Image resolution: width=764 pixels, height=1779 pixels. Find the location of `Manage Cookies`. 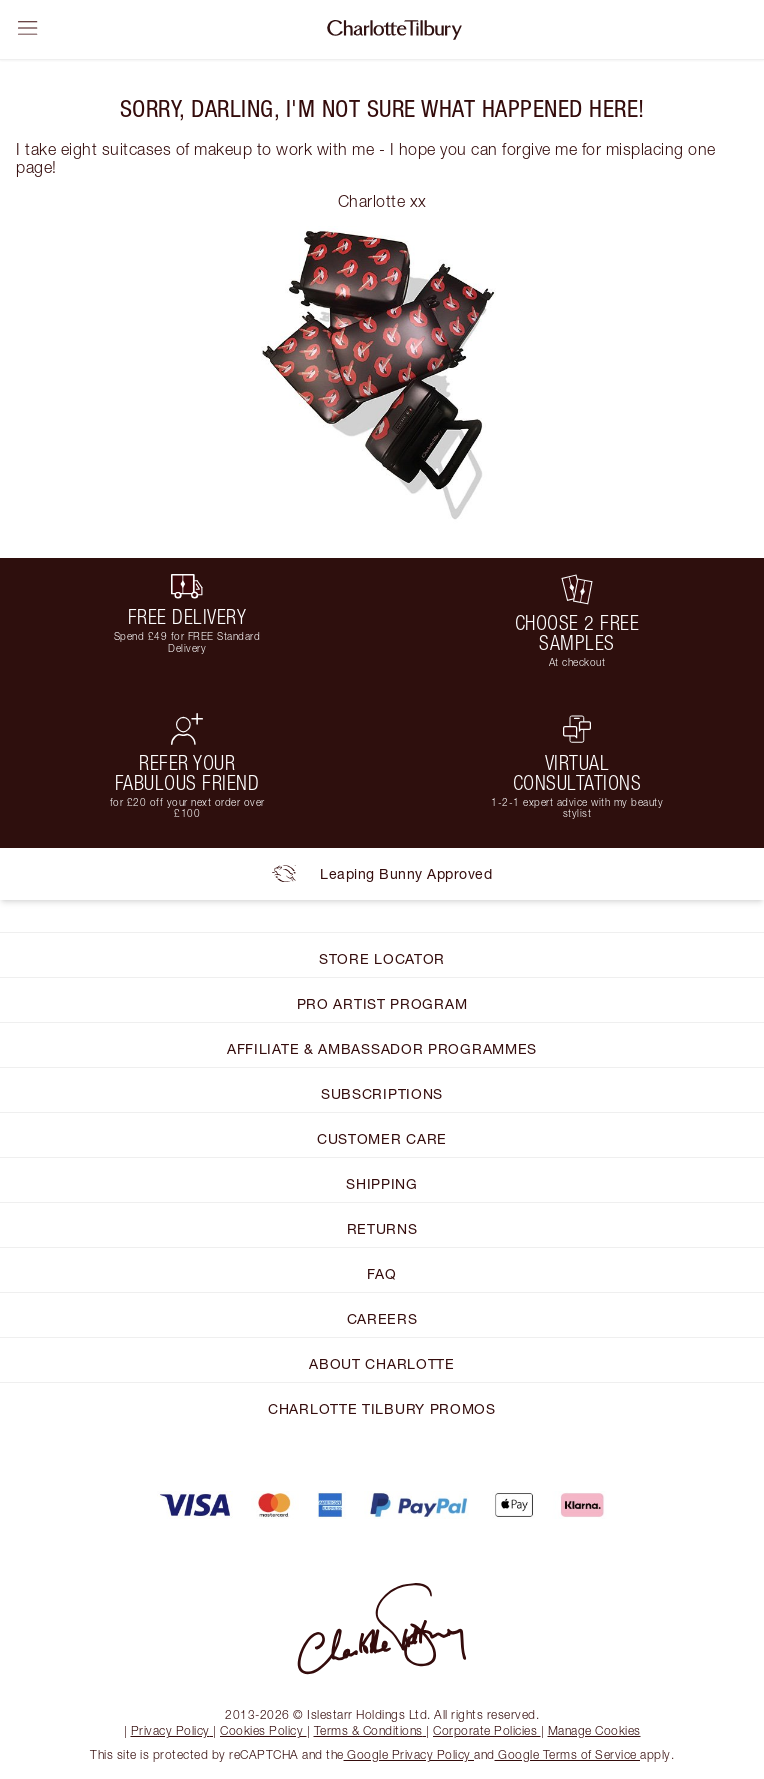

Manage Cookies is located at coordinates (594, 1730).